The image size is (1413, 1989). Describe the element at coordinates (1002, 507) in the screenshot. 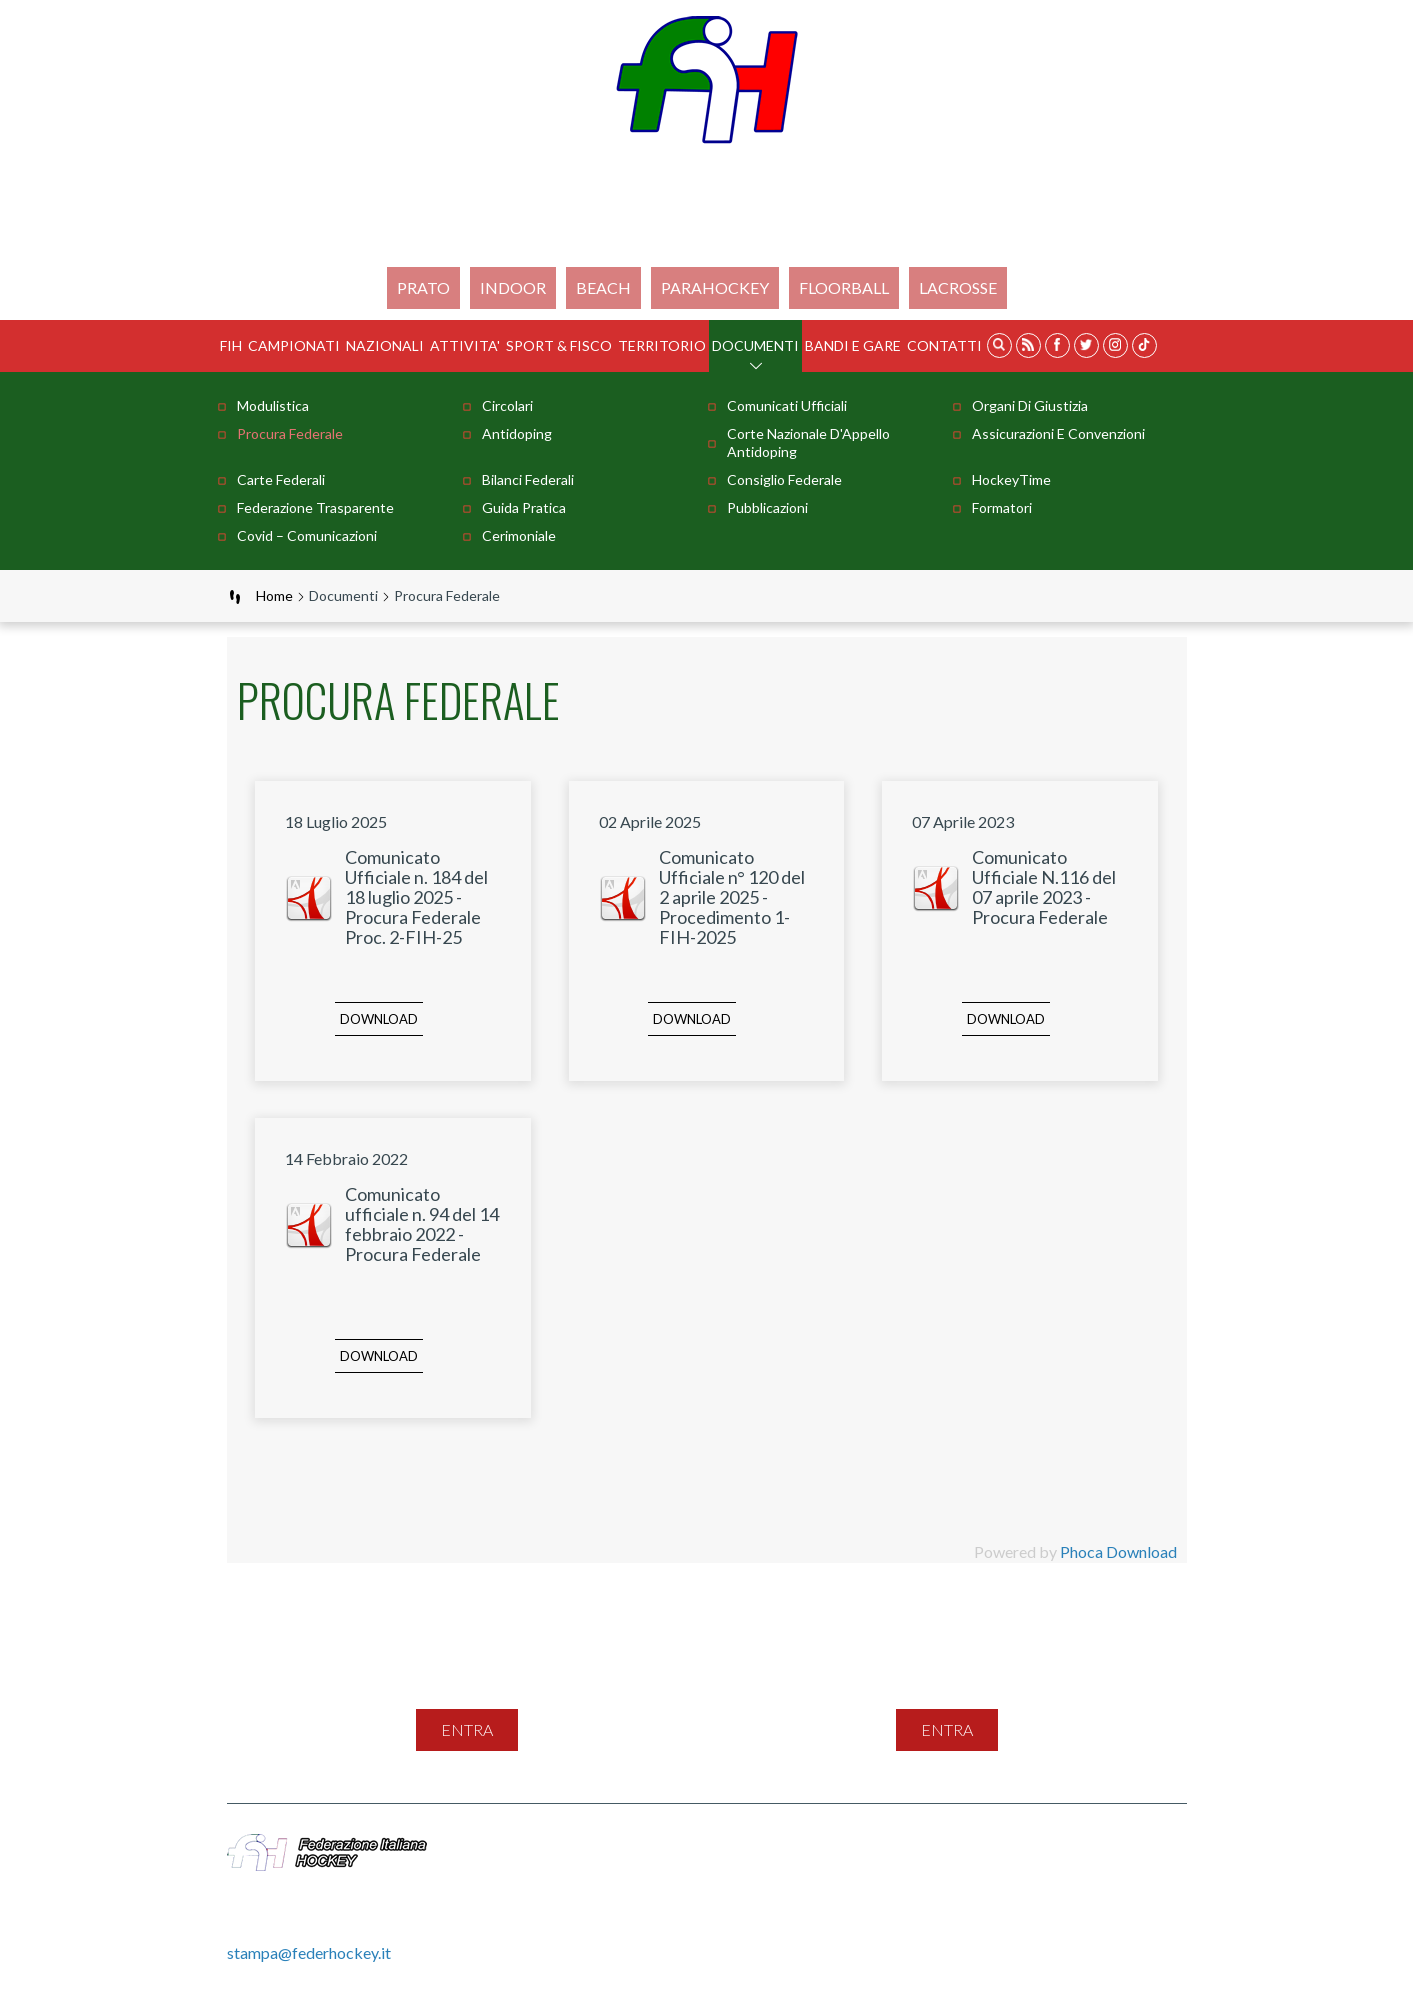

I see `Formatori` at that location.